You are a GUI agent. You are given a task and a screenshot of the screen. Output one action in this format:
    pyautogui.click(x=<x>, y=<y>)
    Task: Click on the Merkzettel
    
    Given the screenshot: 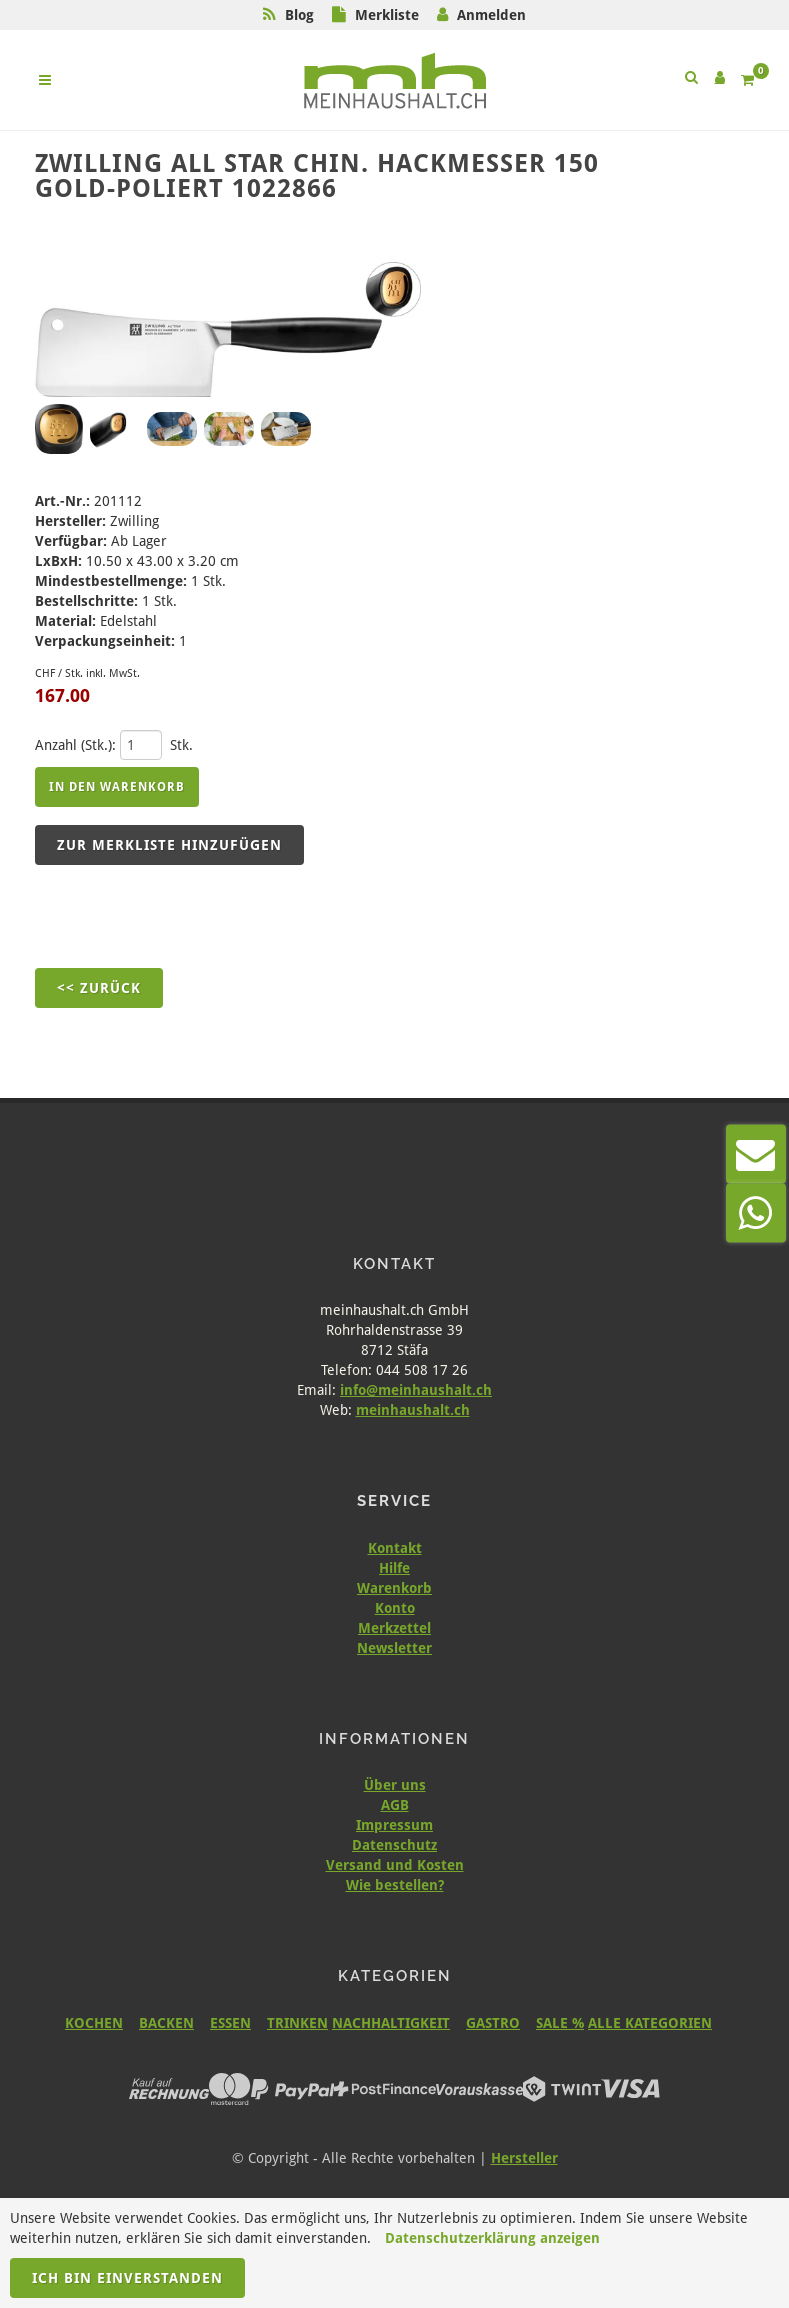 What is the action you would take?
    pyautogui.click(x=394, y=1628)
    